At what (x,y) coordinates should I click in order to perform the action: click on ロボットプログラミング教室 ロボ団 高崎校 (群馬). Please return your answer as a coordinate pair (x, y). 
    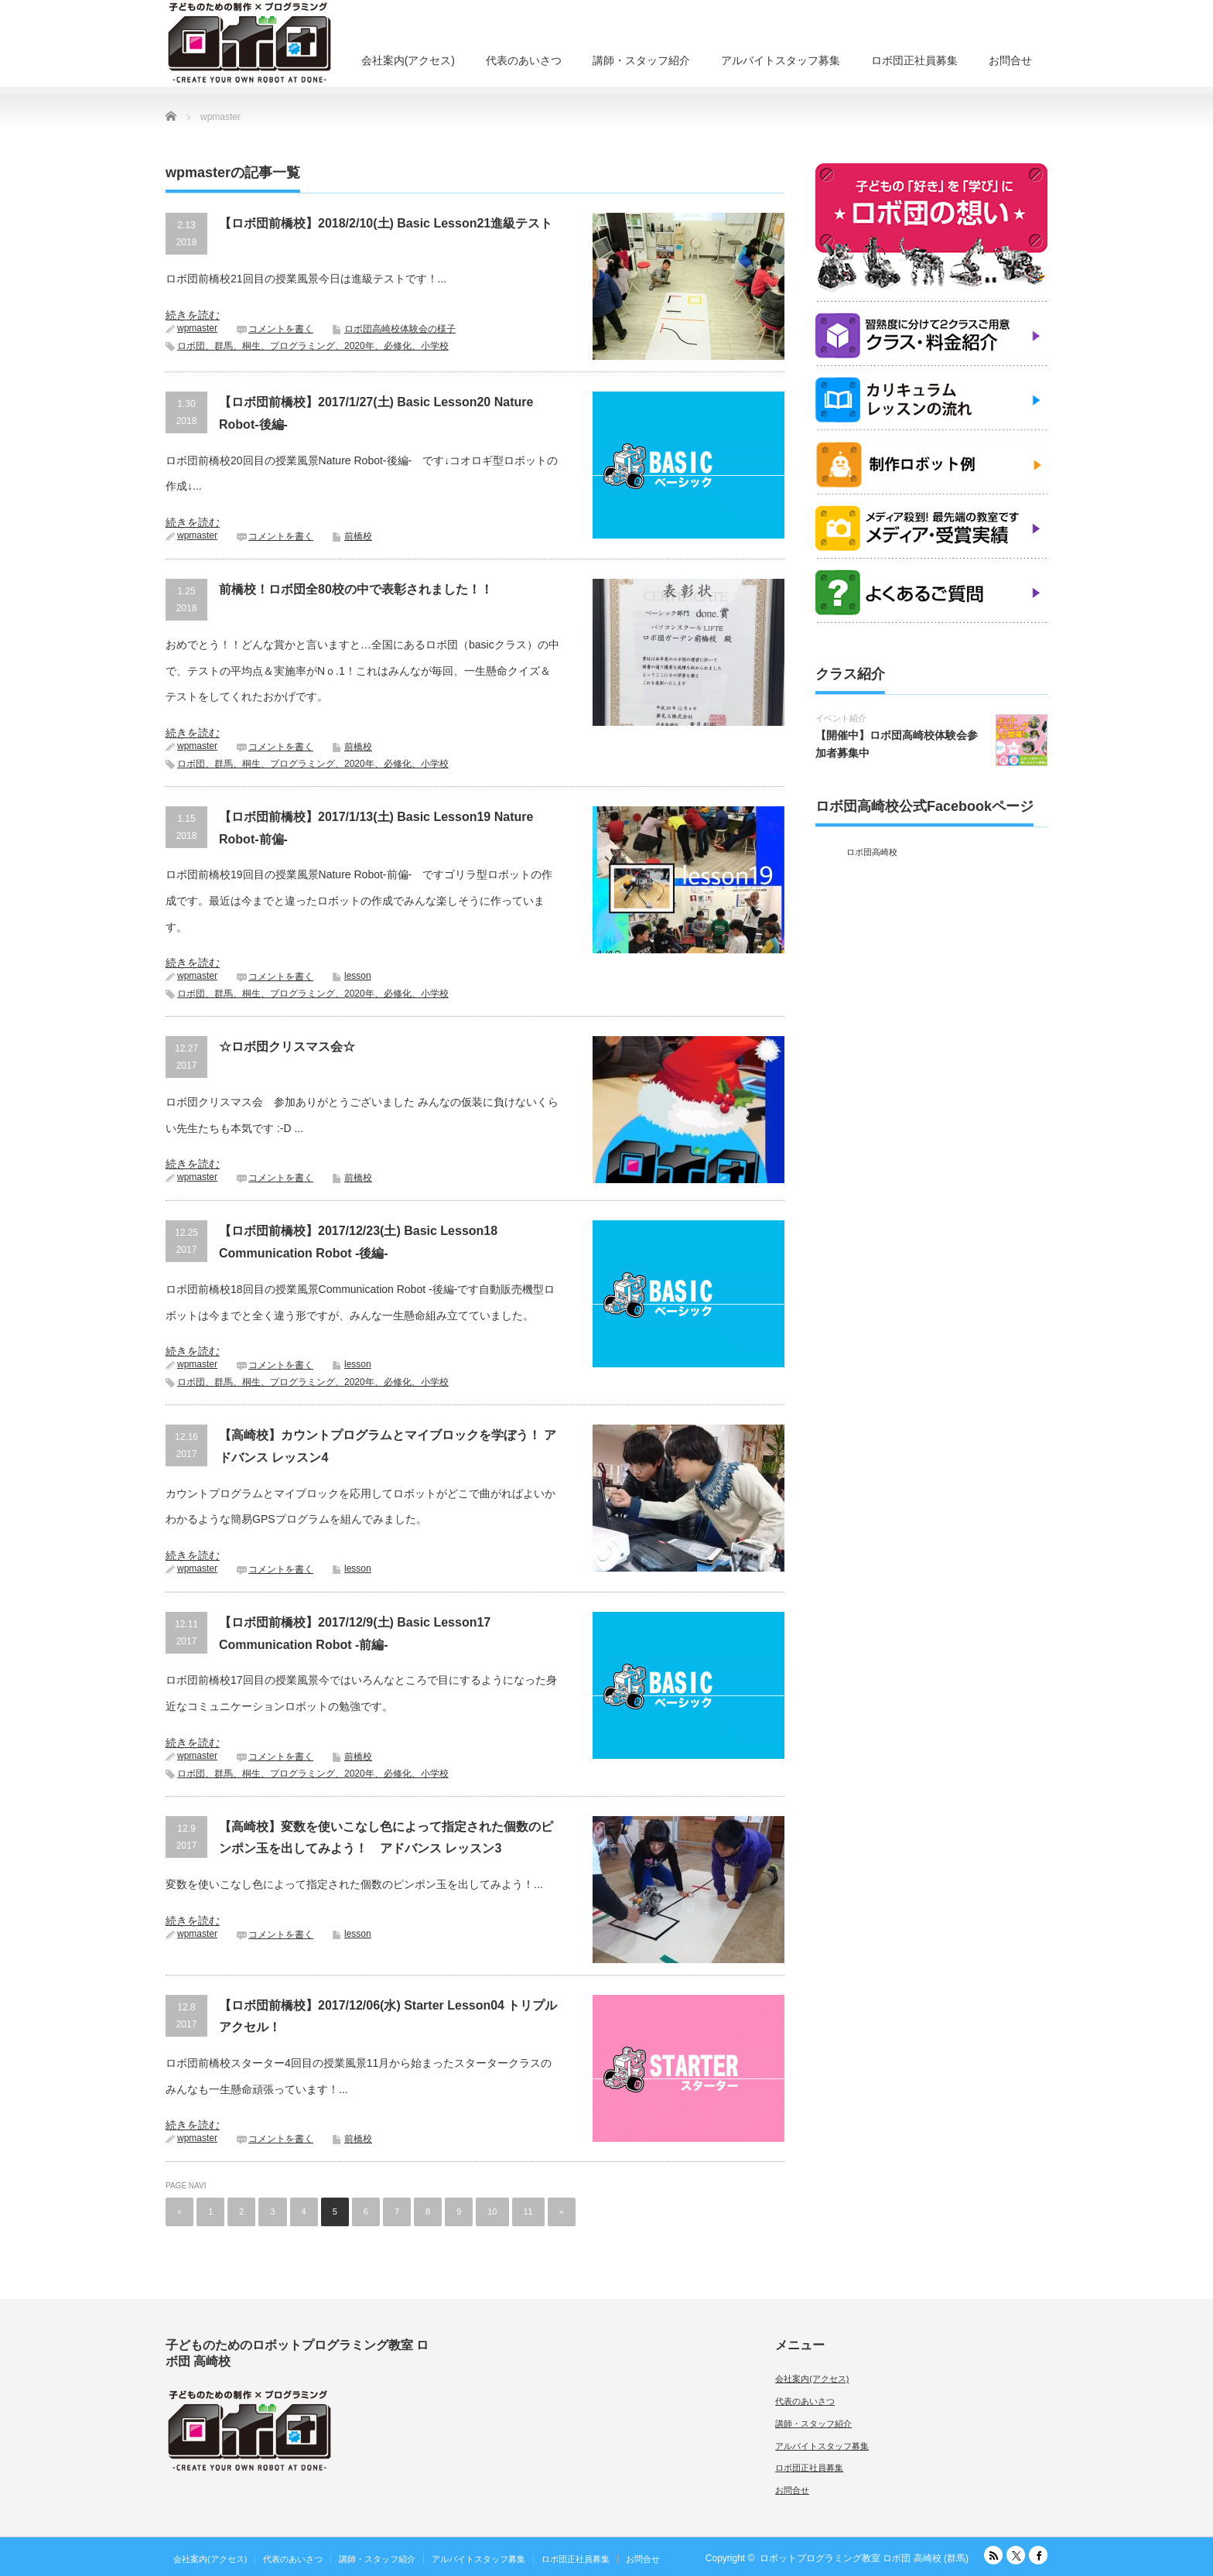
    Looking at the image, I should click on (864, 2558).